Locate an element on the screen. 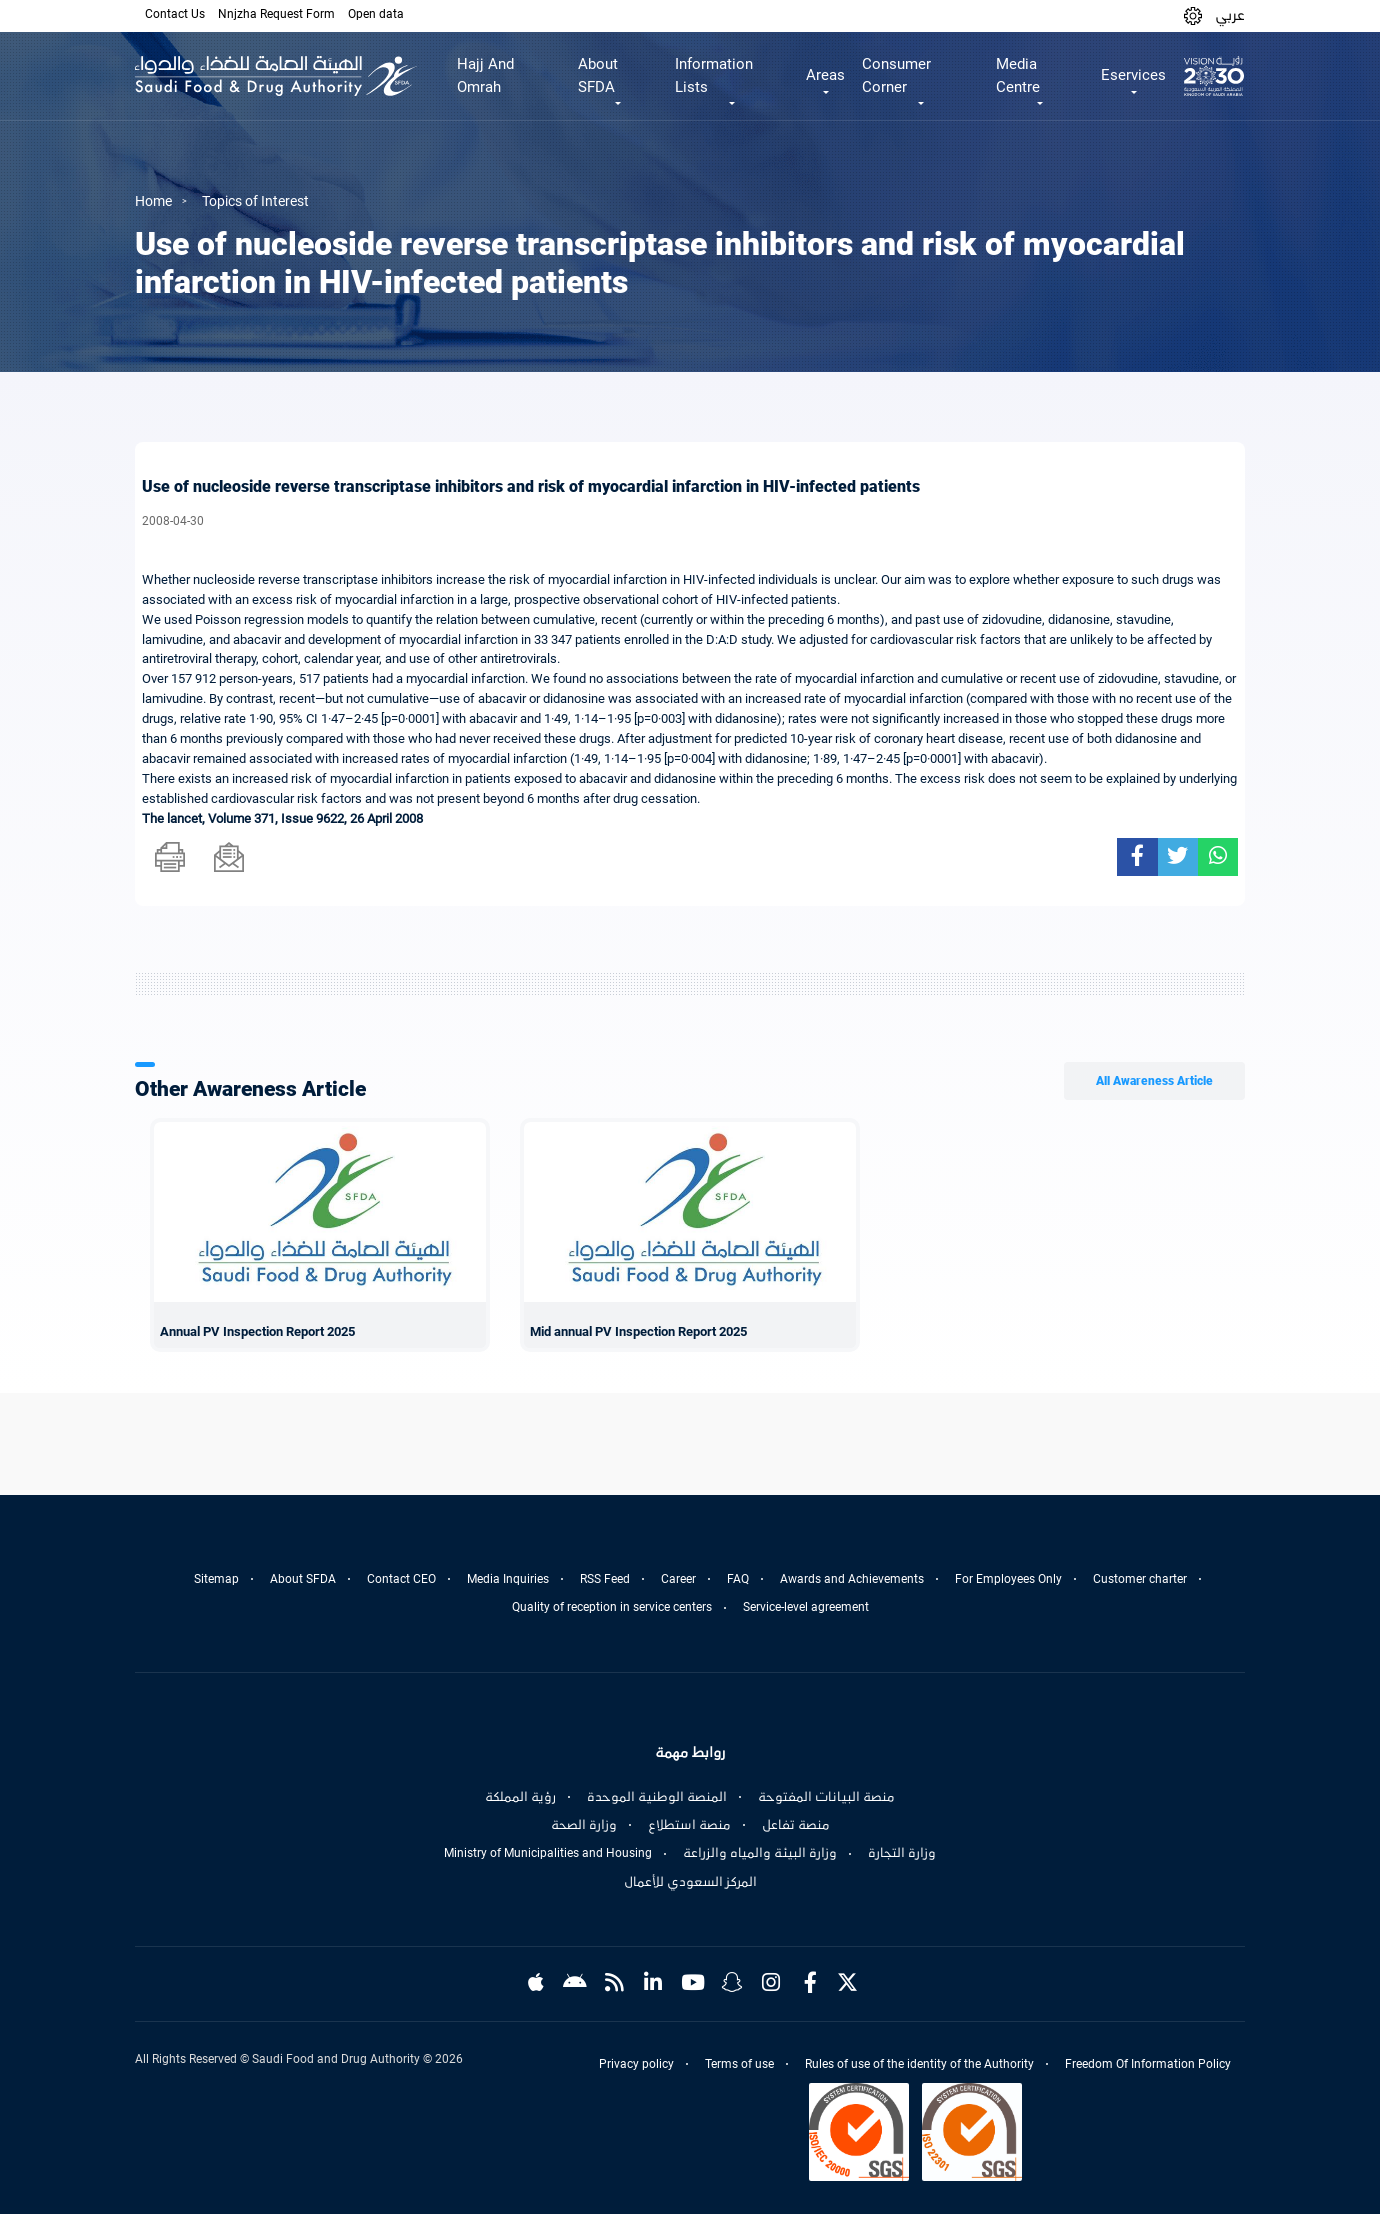 This screenshot has width=1380, height=2214. وزارة البيئة والمياه والزراعة is located at coordinates (760, 1853).